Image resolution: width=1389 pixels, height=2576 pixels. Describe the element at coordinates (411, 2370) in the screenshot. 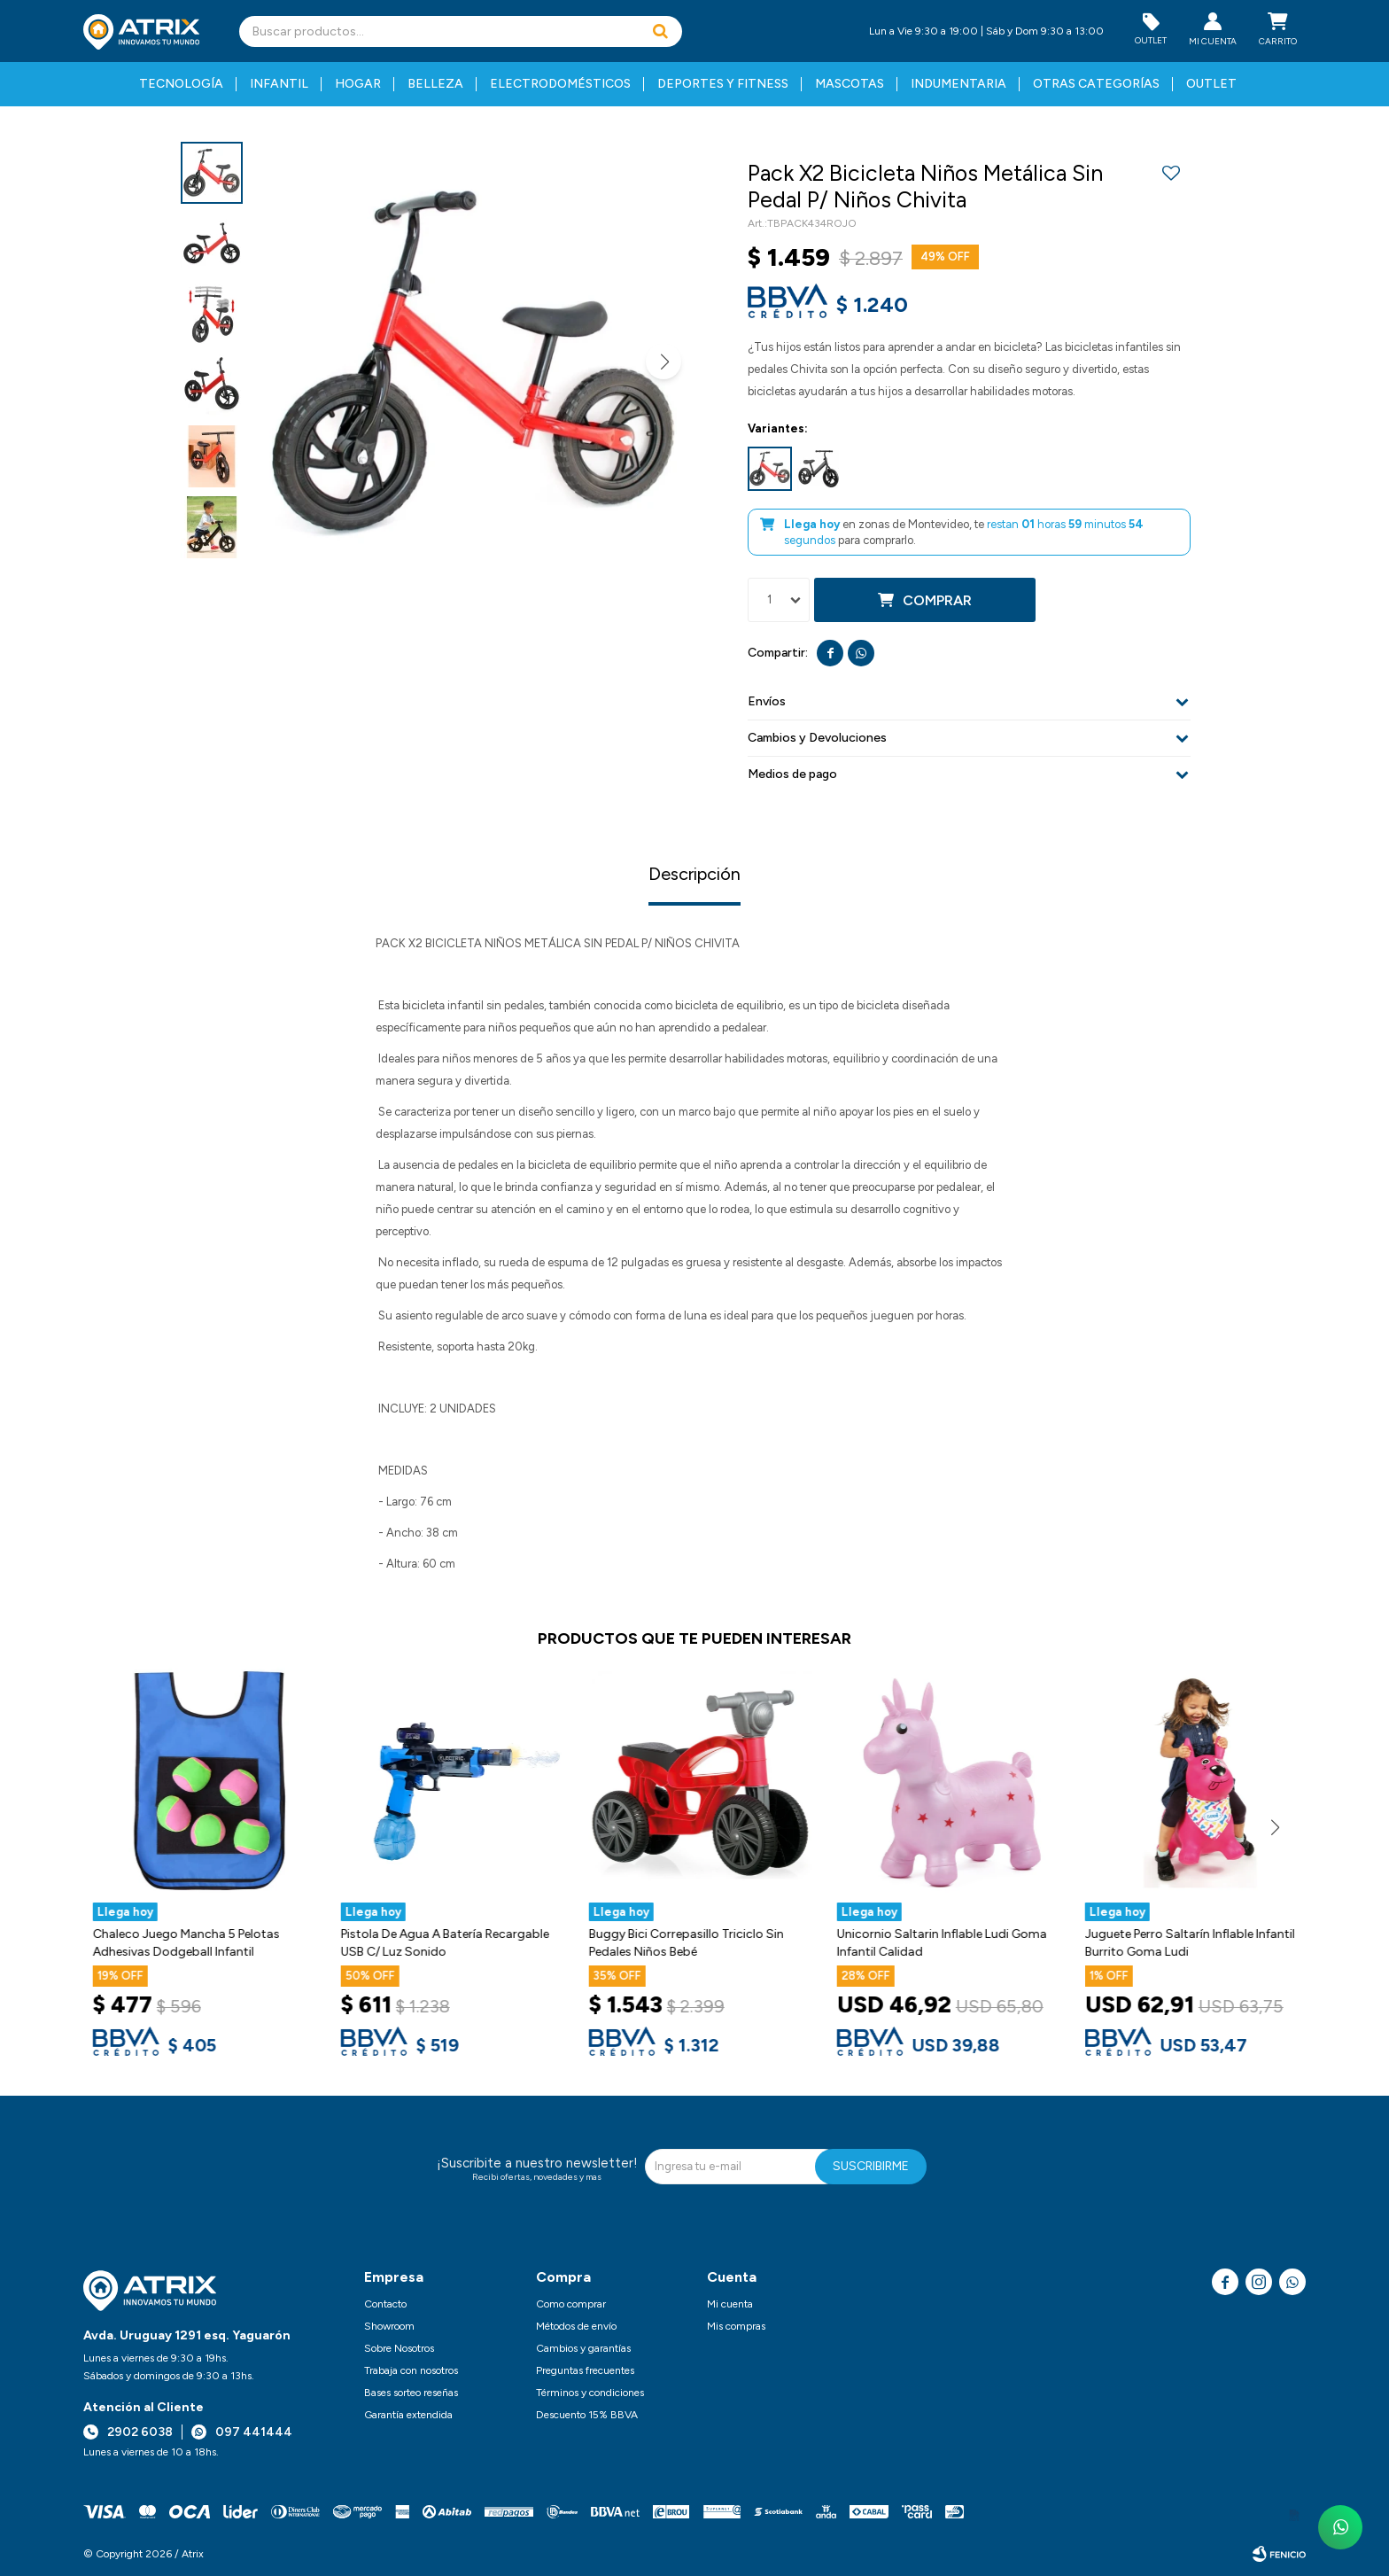

I see `Trabaja con nosotros` at that location.